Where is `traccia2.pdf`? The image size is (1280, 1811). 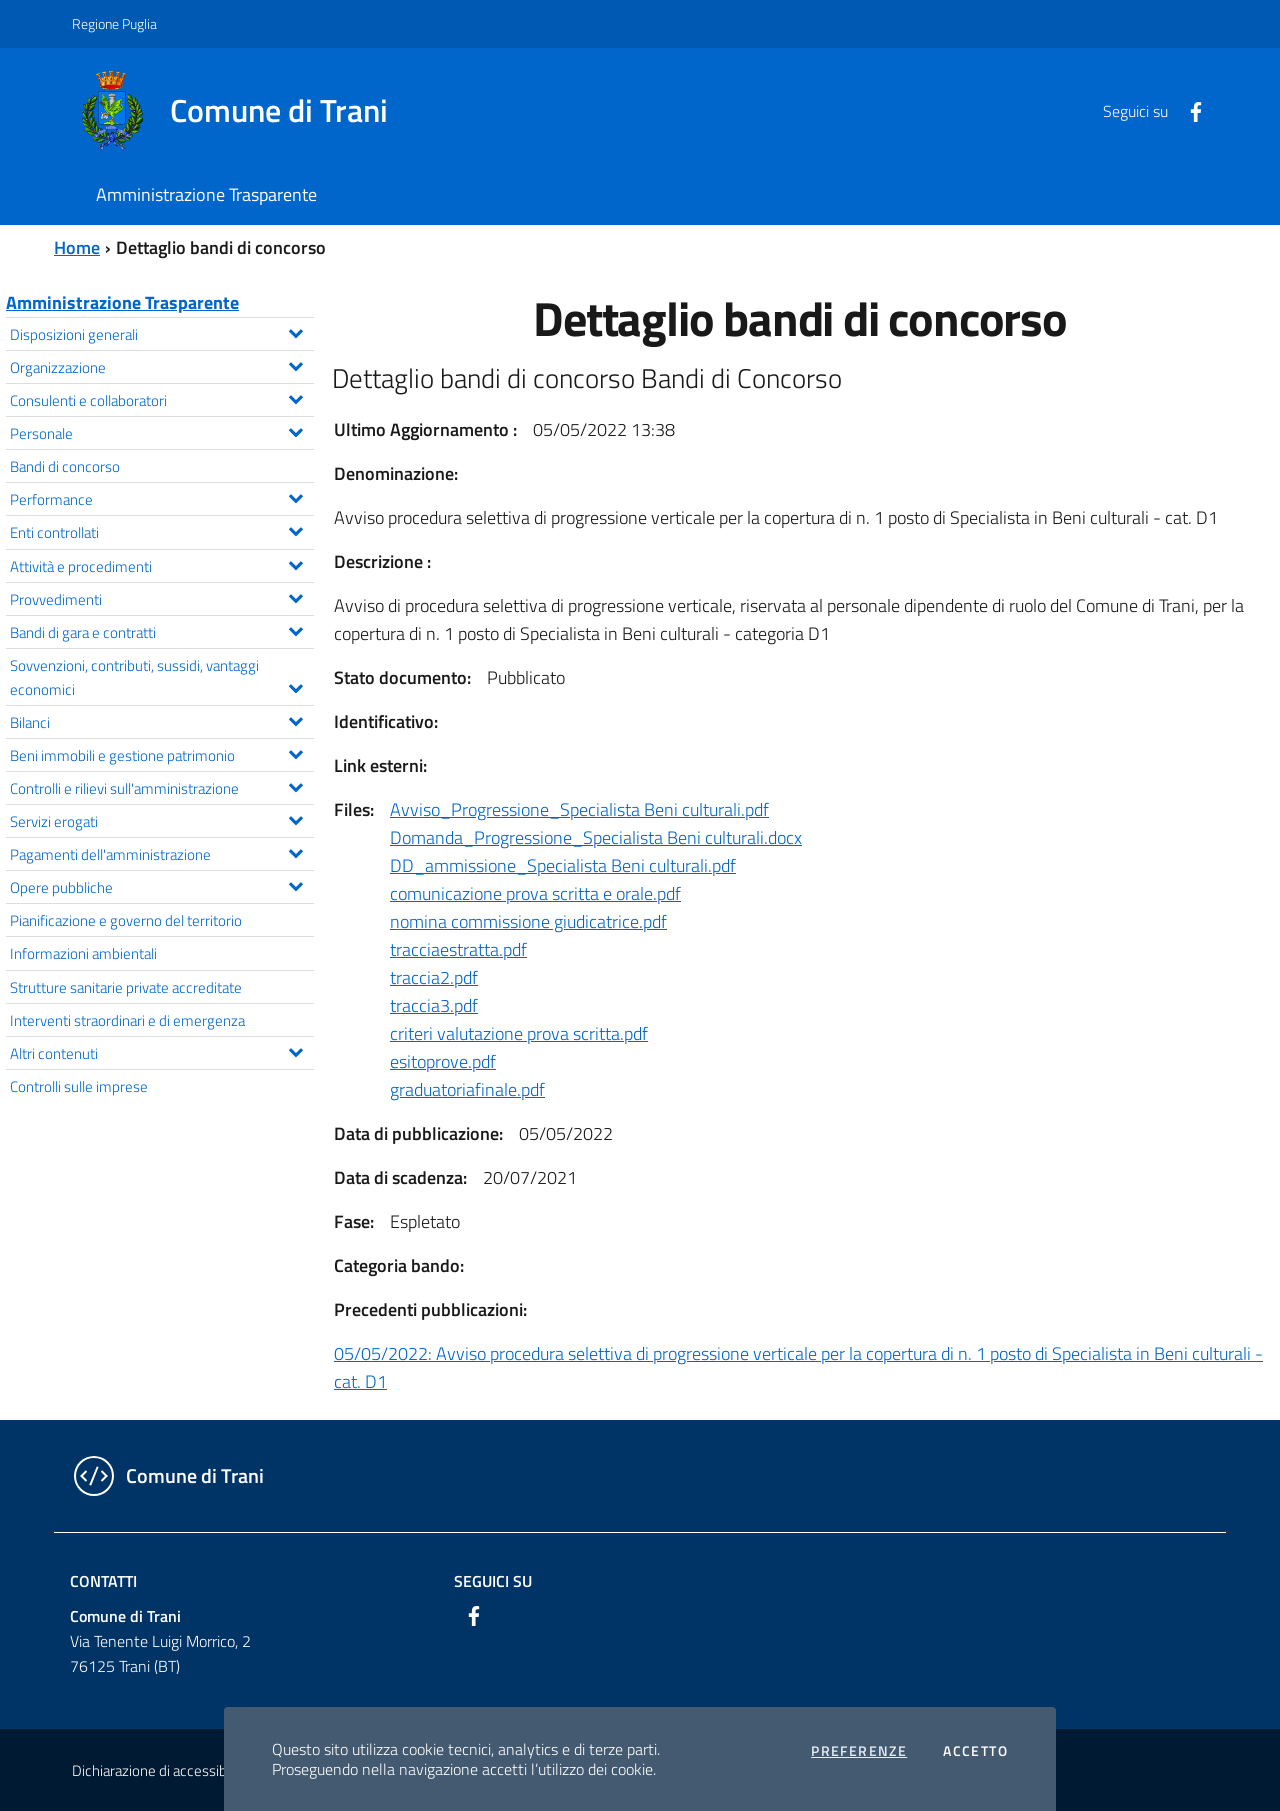 traccia2.pdf is located at coordinates (434, 977).